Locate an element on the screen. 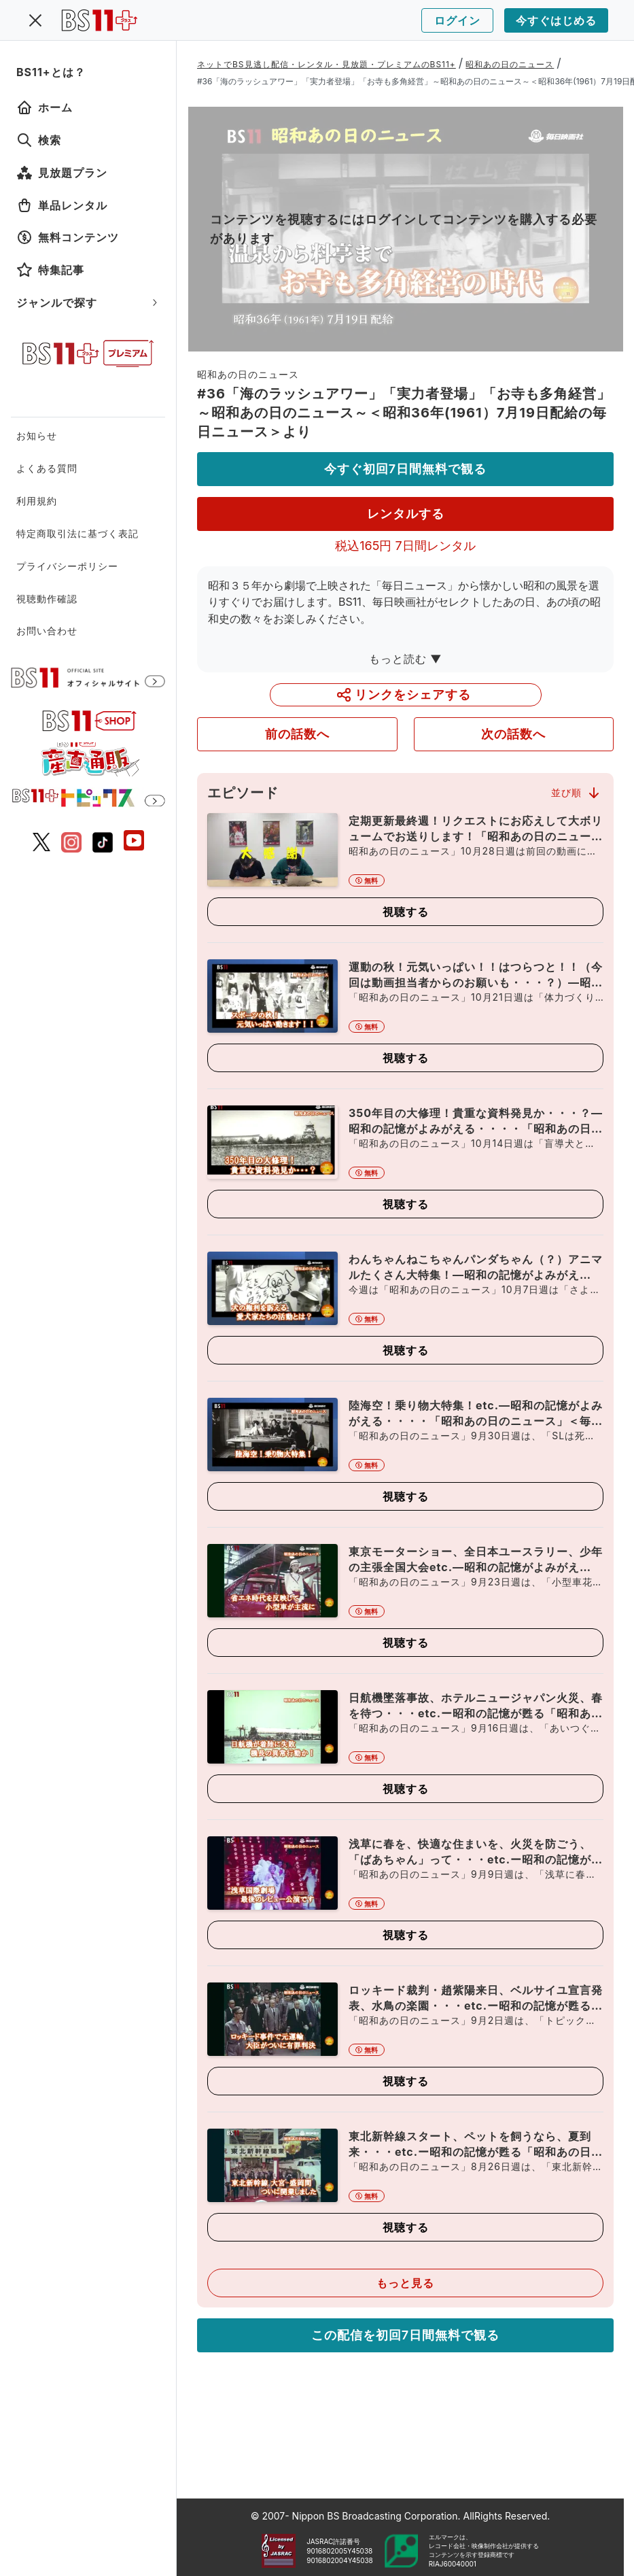 The image size is (634, 2576). [BS11 公式YouTubeチャンネル] is located at coordinates (134, 842).